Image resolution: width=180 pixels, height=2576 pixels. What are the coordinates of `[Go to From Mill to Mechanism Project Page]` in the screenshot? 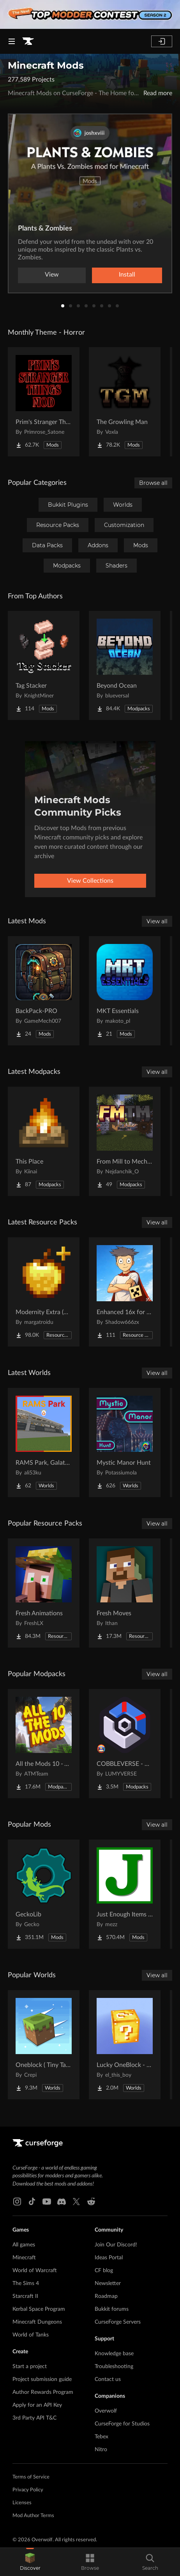 It's located at (125, 1141).